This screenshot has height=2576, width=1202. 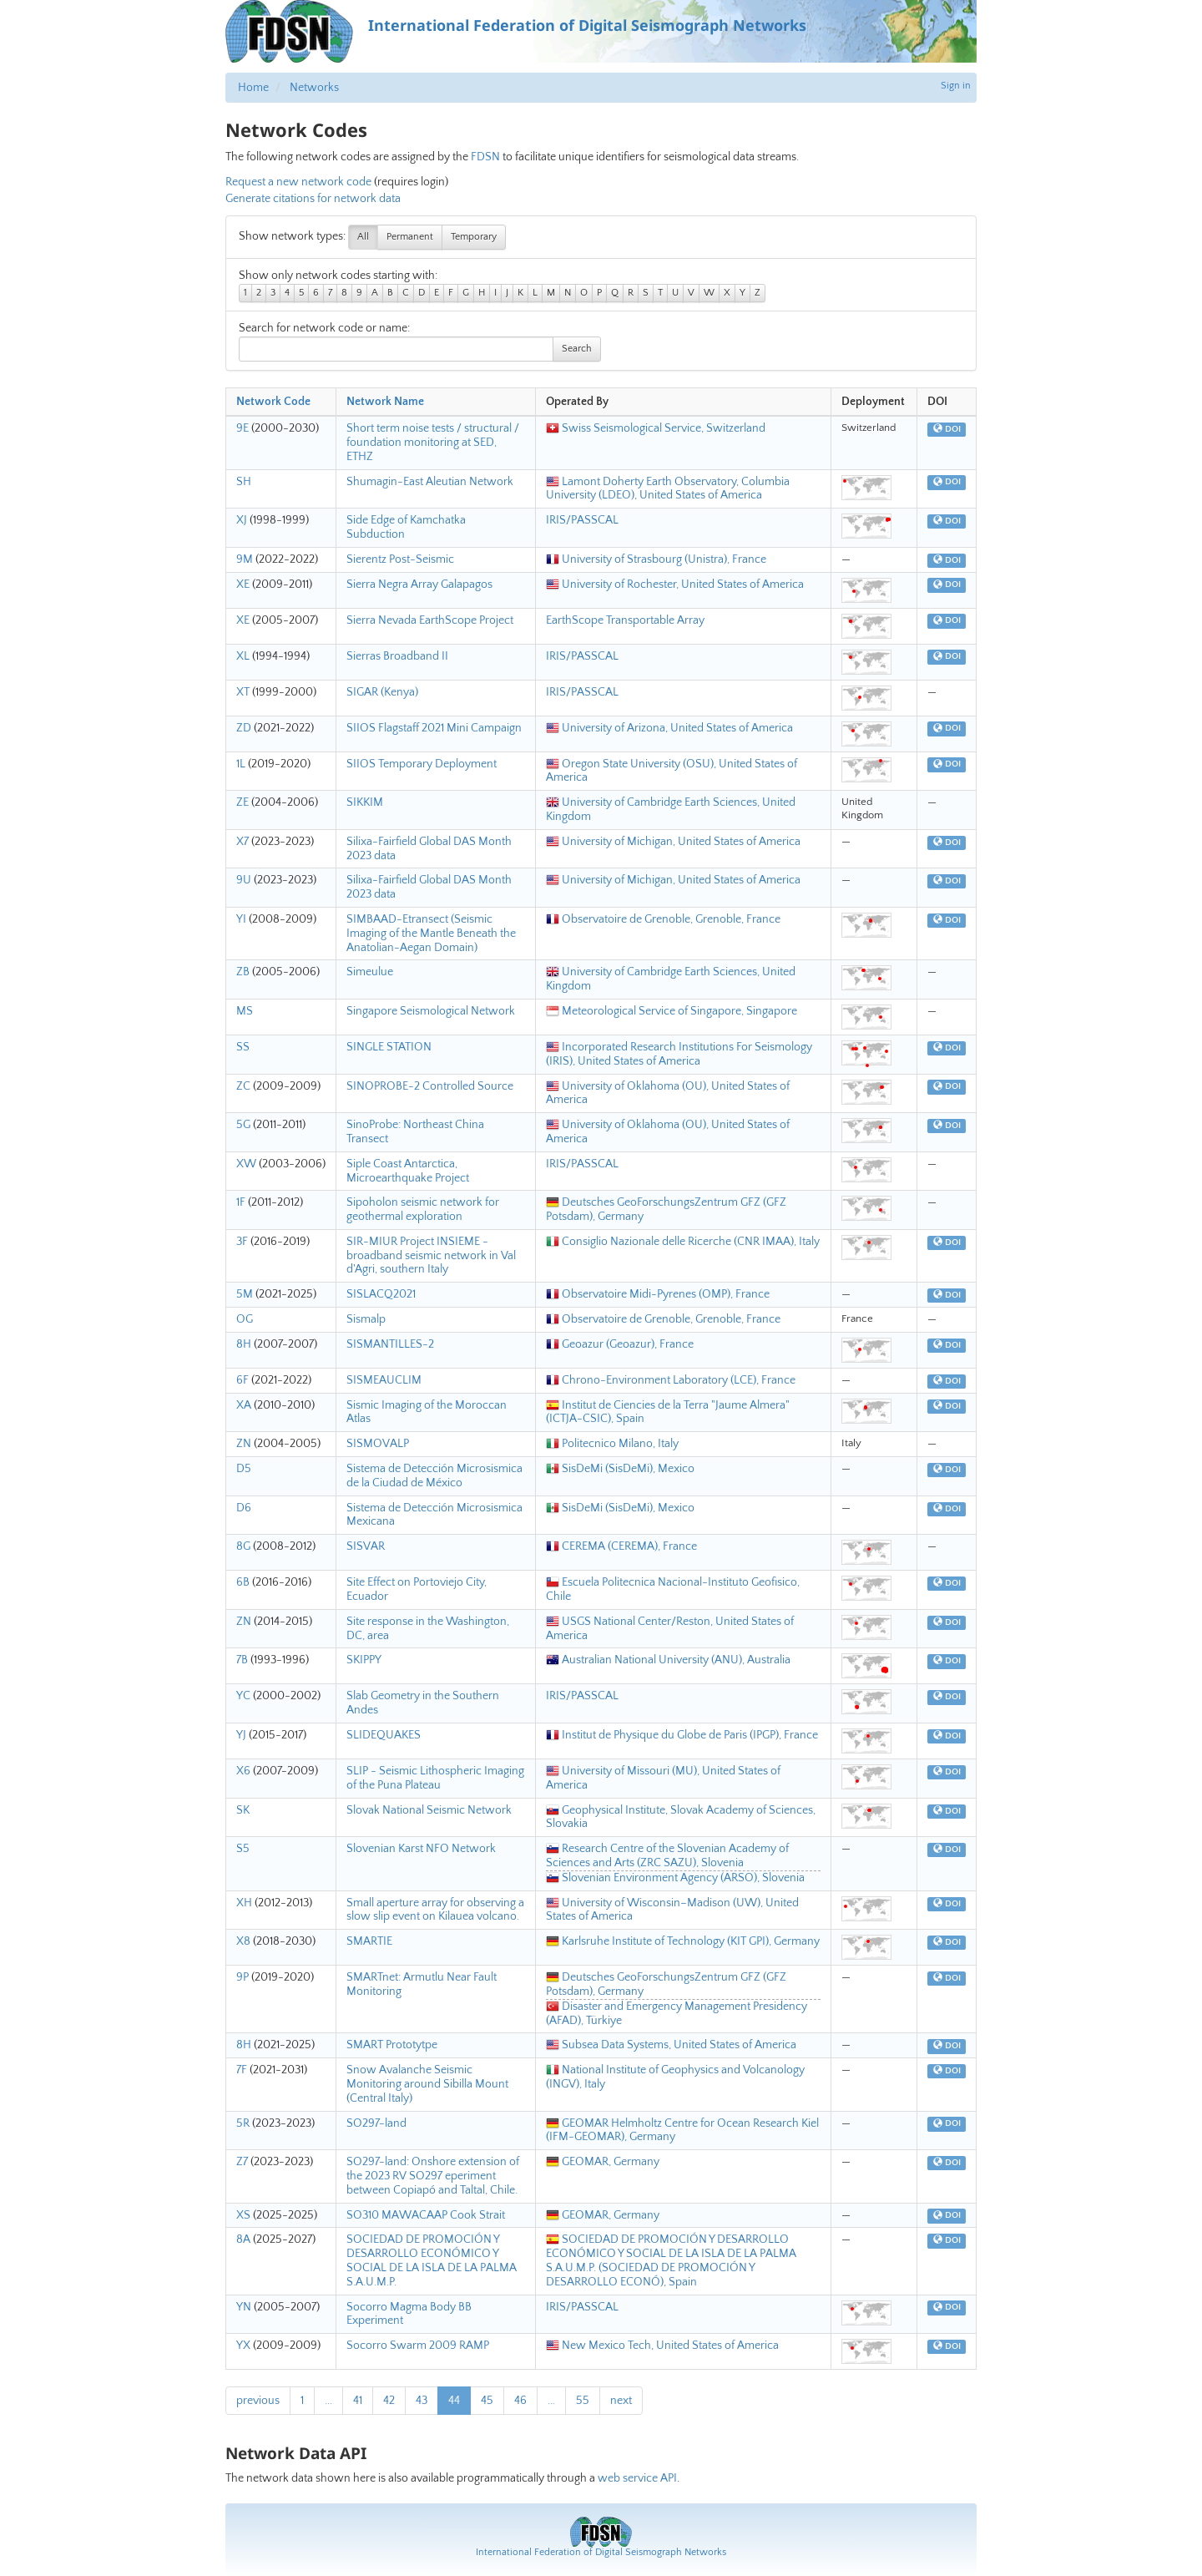 What do you see at coordinates (947, 429) in the screenshot?
I see `DOI` at bounding box center [947, 429].